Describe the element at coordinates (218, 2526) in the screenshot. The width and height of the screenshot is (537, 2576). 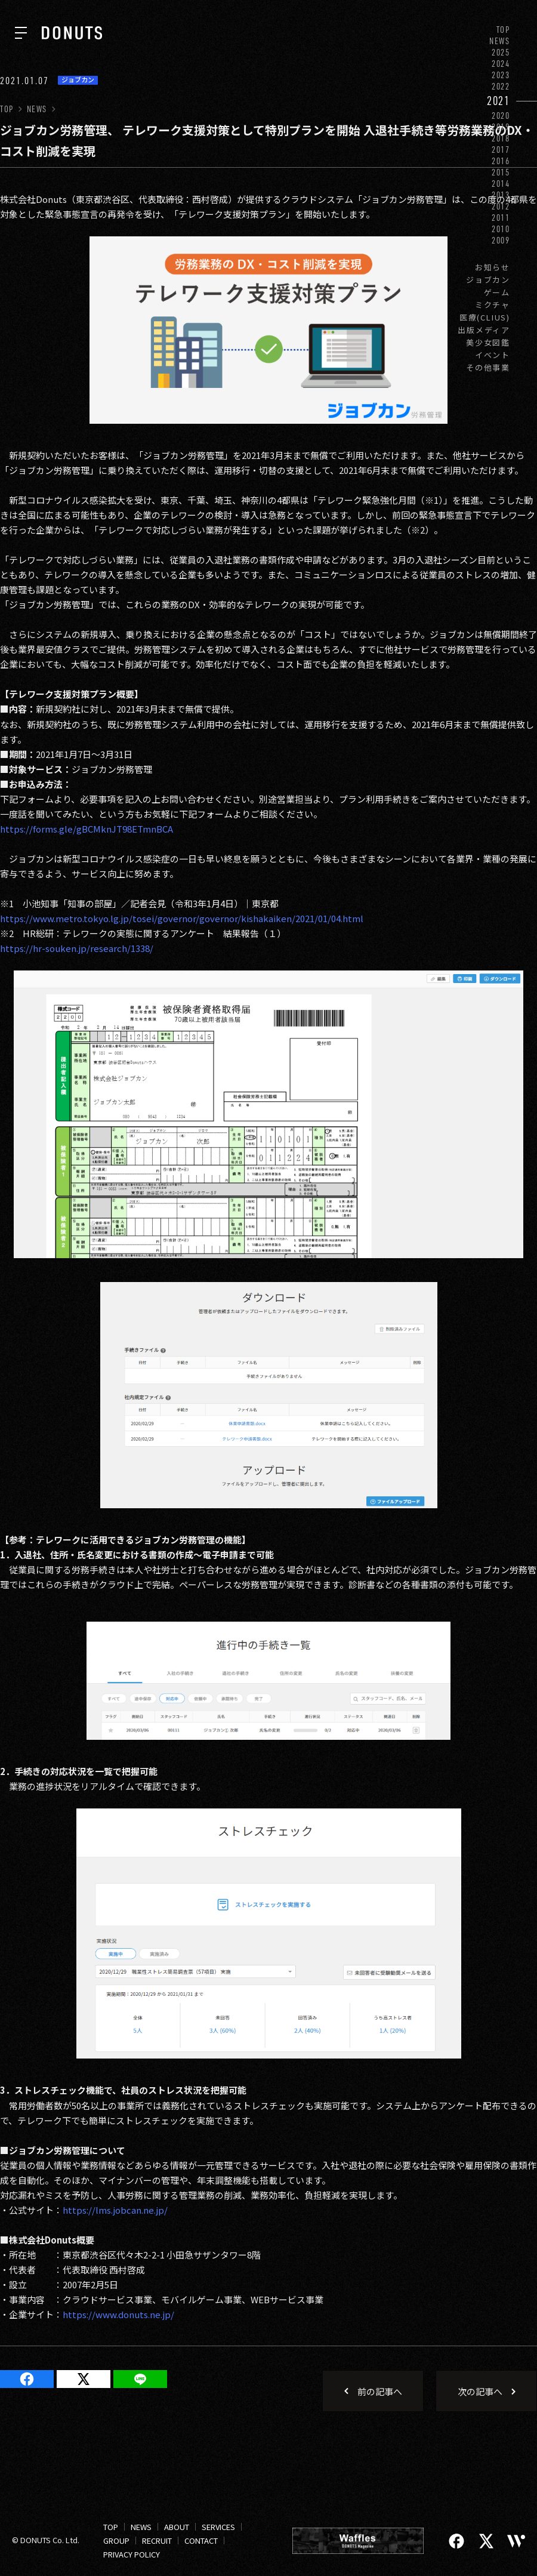
I see `SERVICES` at that location.